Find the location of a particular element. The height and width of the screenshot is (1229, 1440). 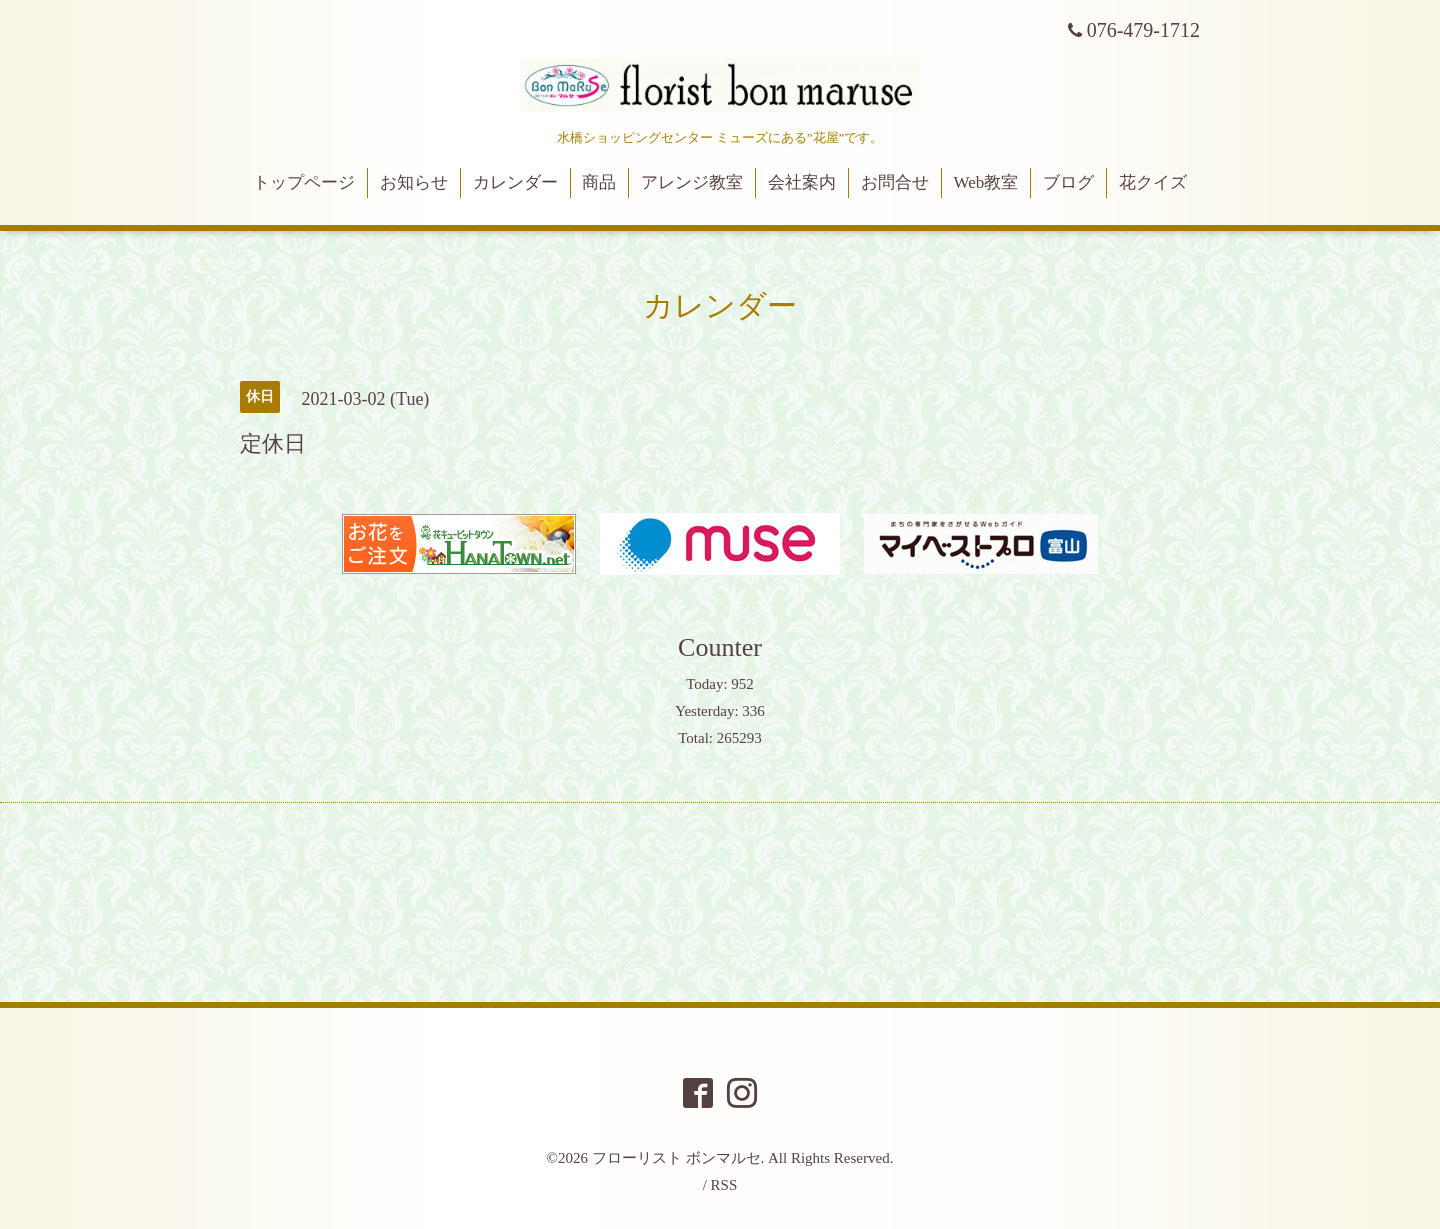

フローリスト ボンマルセ is located at coordinates (676, 1158).